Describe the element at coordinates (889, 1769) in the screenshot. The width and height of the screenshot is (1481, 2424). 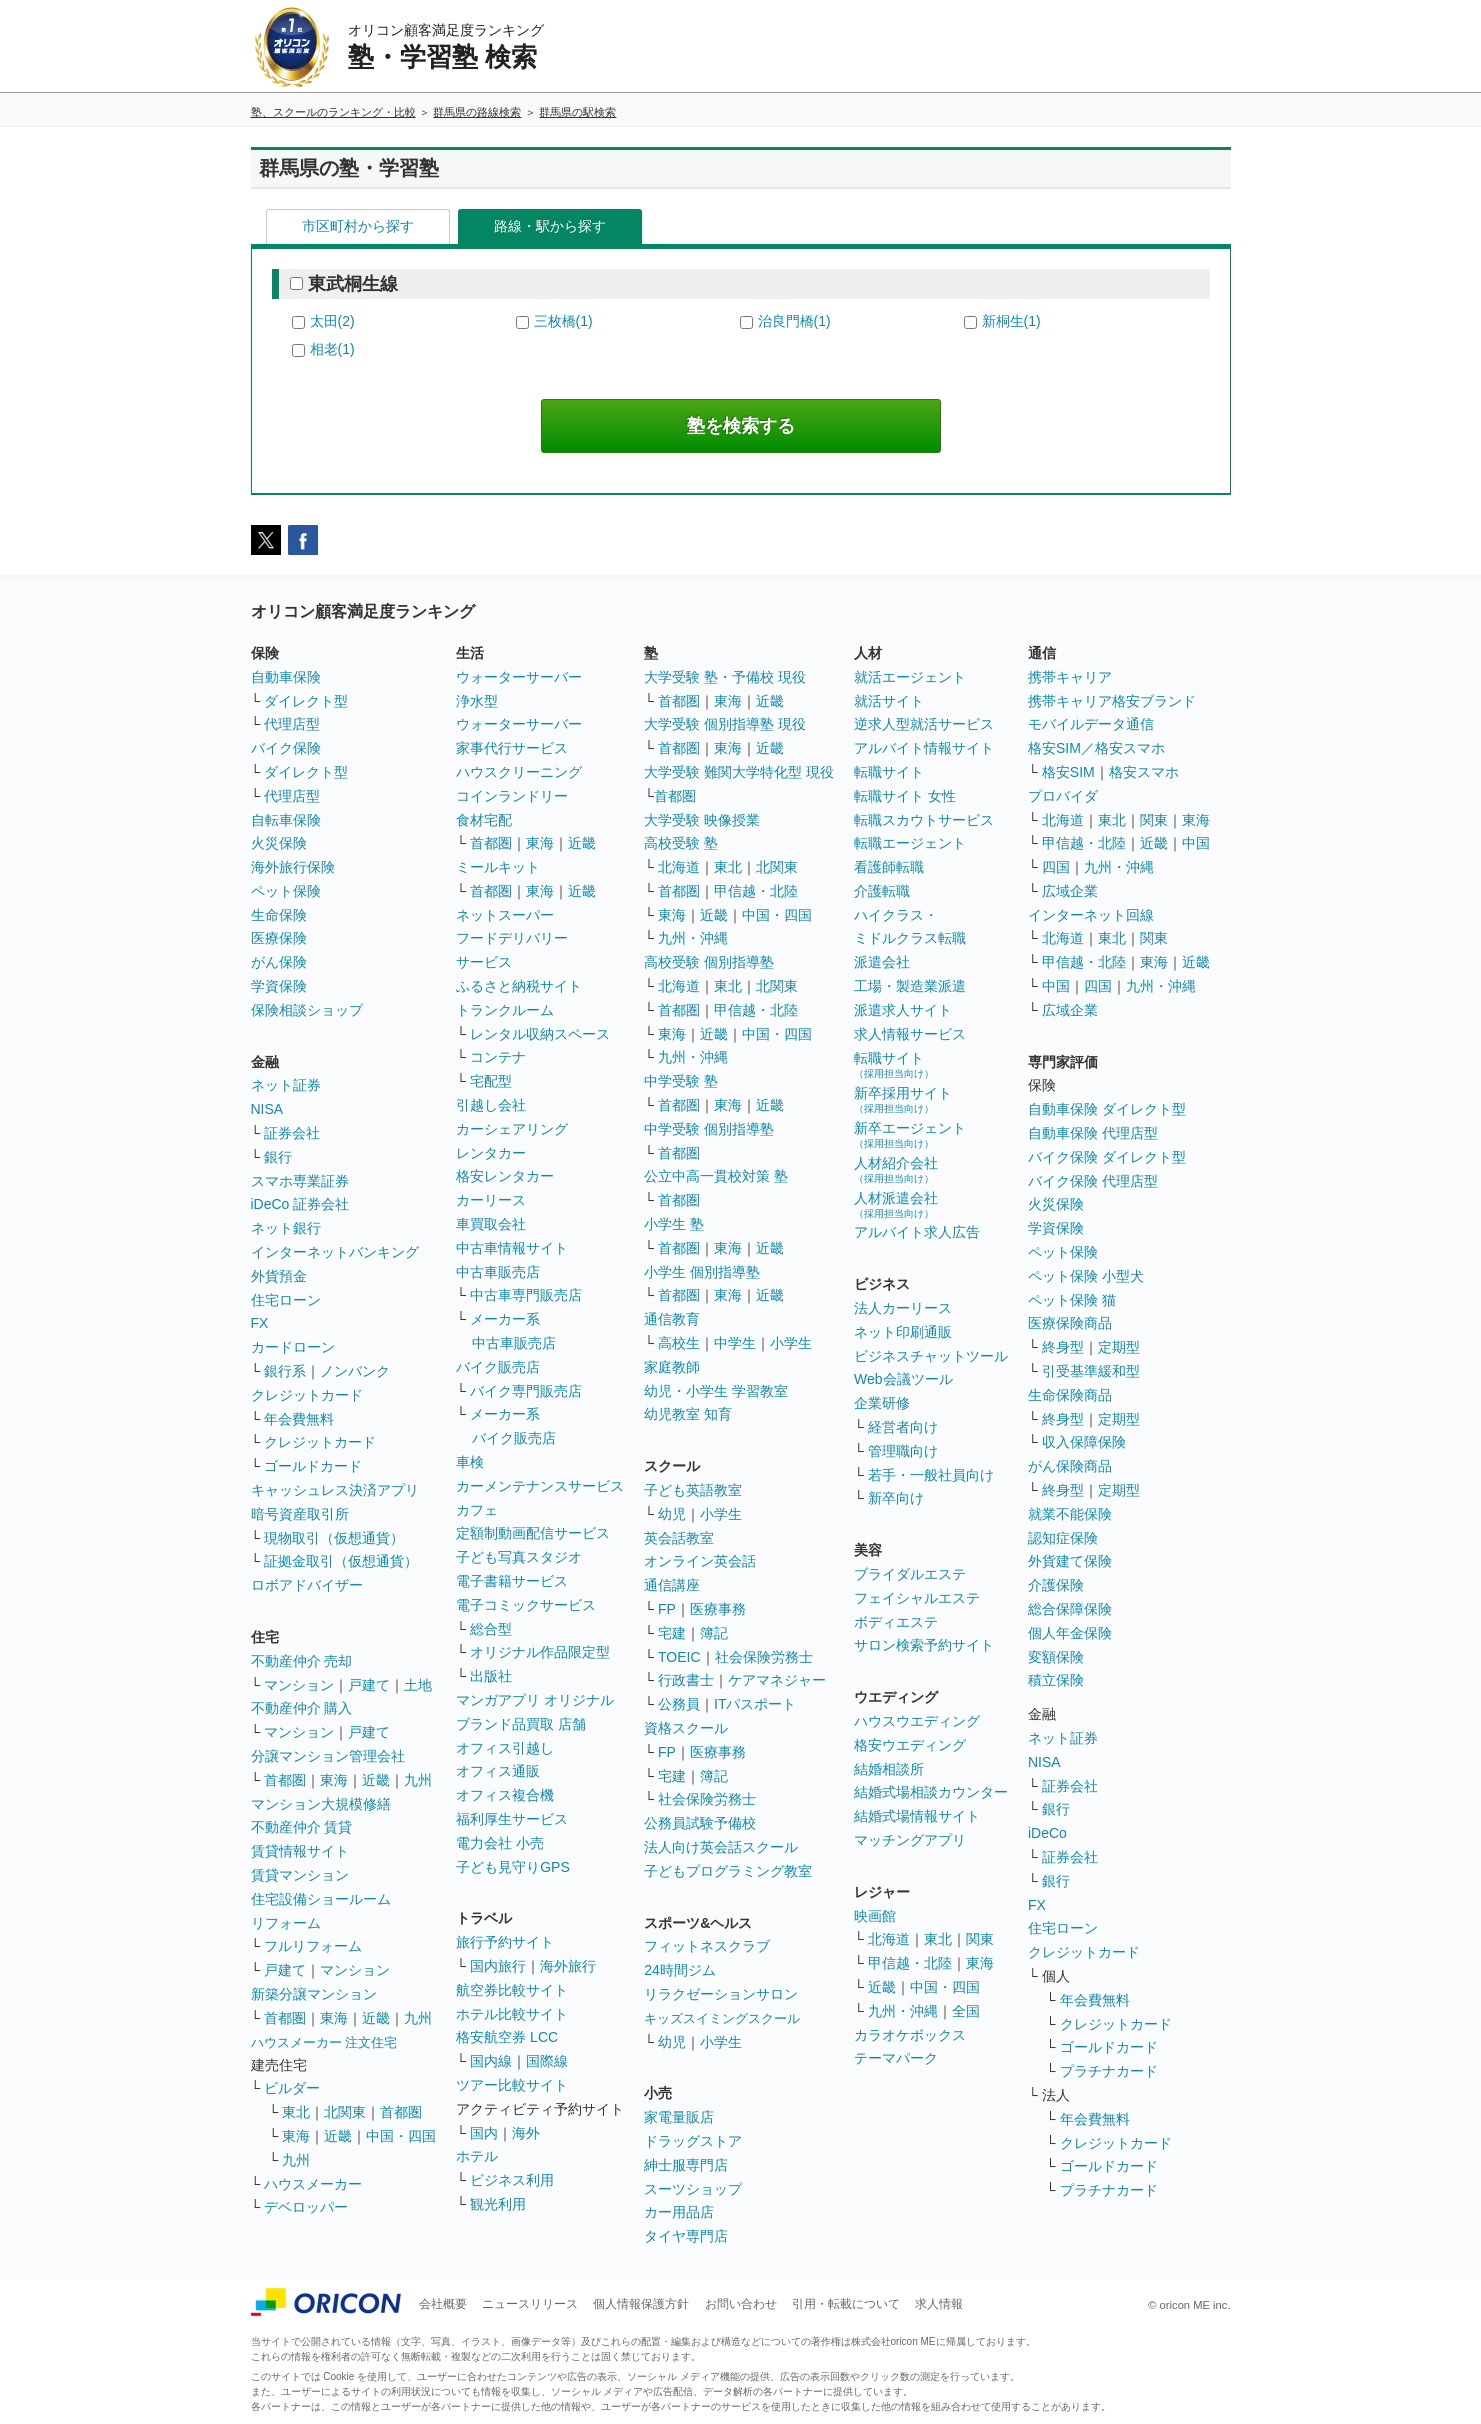
I see `結婚相談所` at that location.